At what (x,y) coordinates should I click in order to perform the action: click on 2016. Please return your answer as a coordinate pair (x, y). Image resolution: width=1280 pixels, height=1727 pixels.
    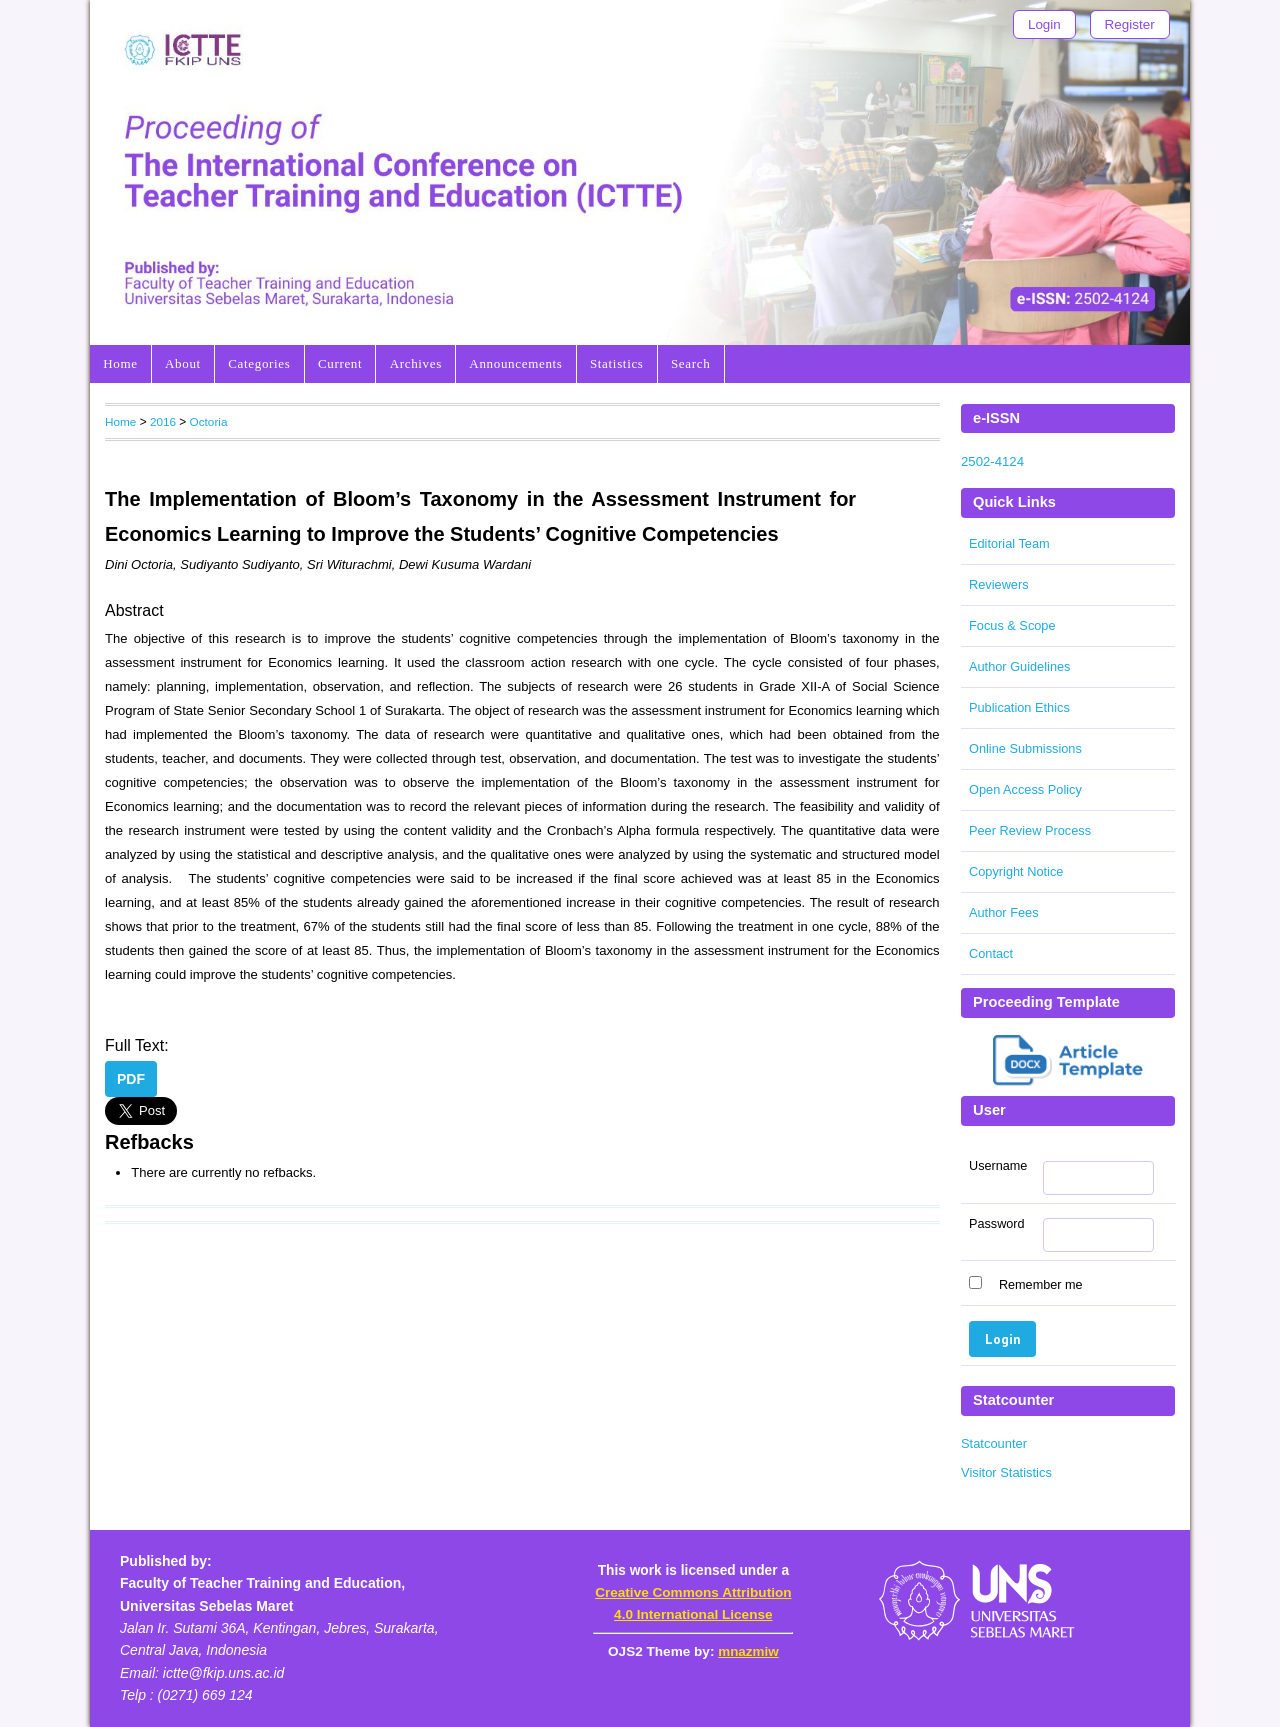
    Looking at the image, I should click on (163, 421).